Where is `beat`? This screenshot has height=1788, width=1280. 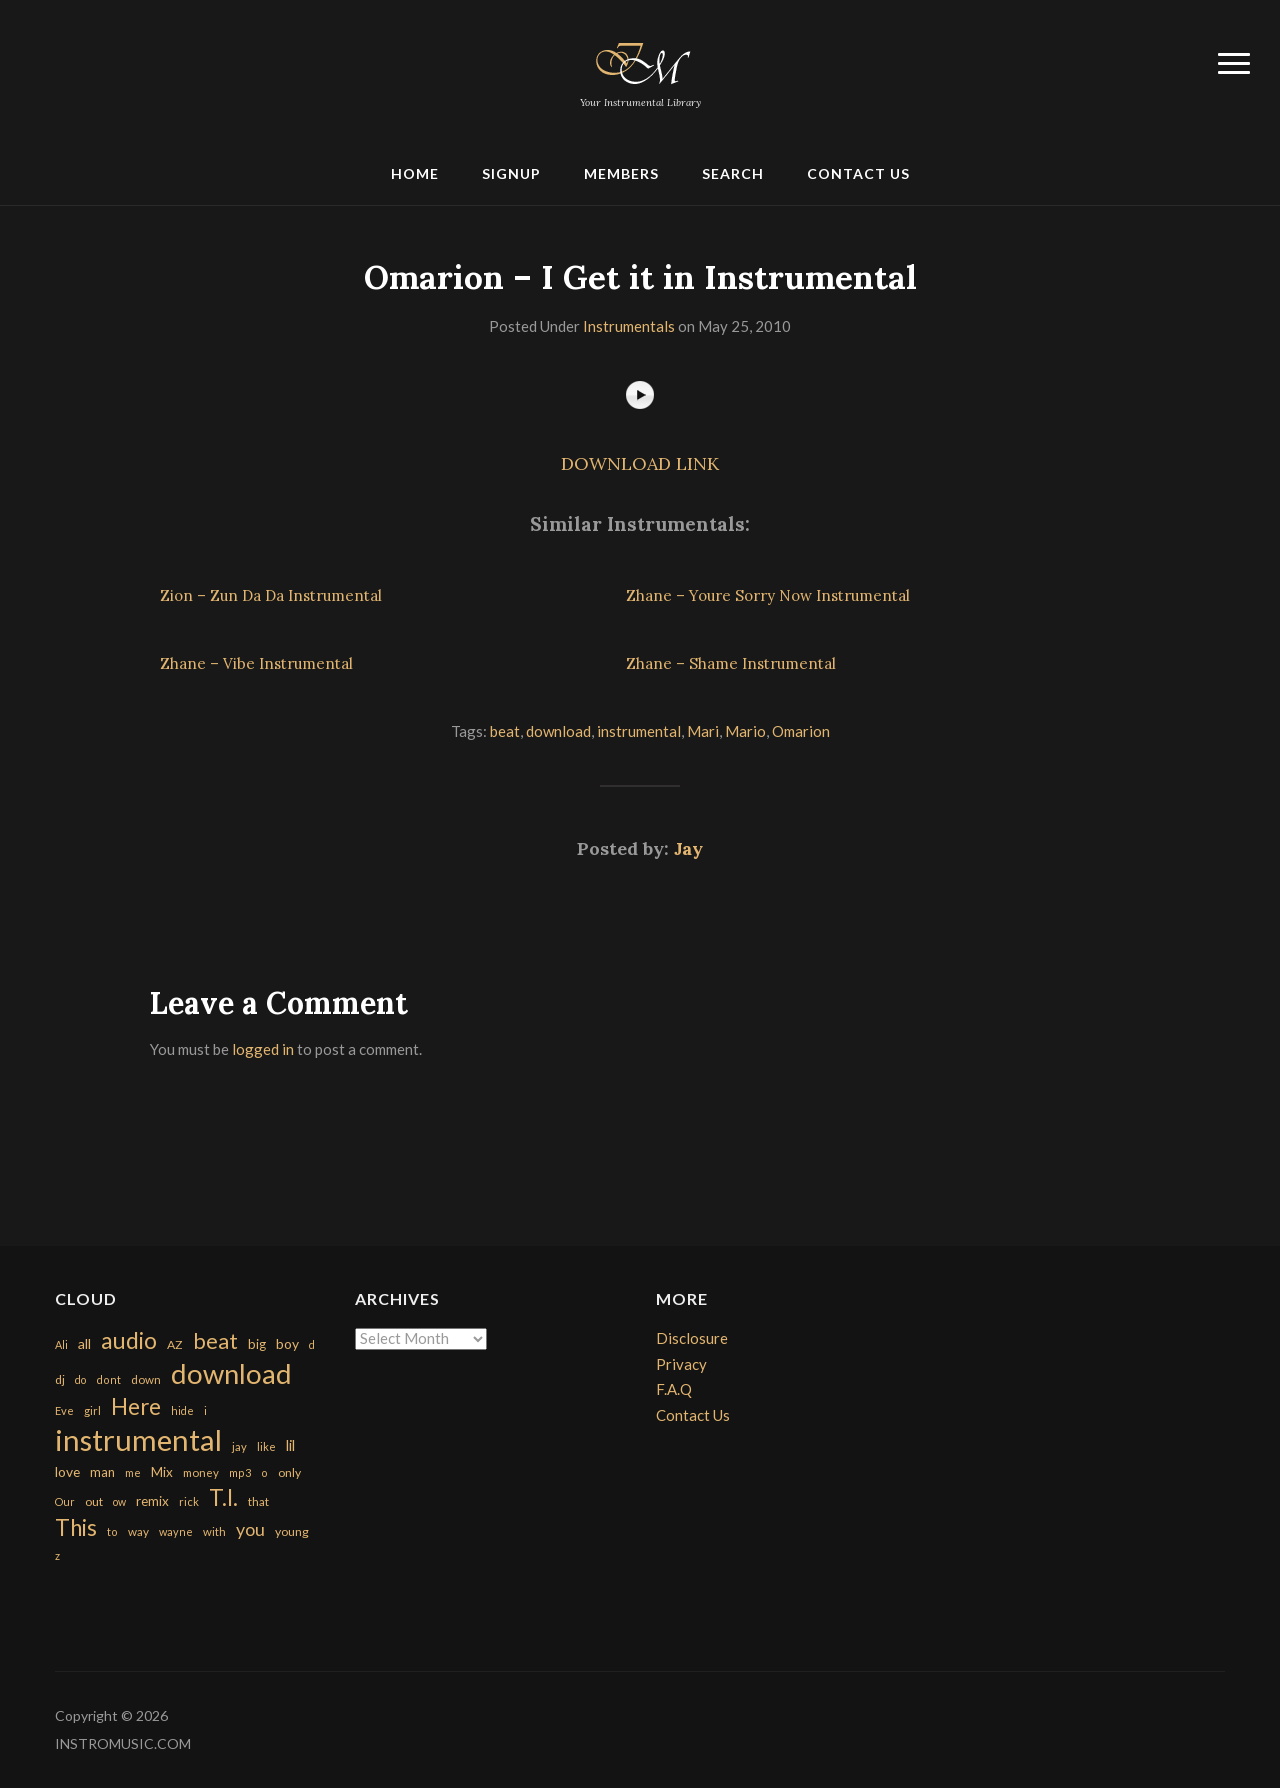
beat is located at coordinates (505, 731).